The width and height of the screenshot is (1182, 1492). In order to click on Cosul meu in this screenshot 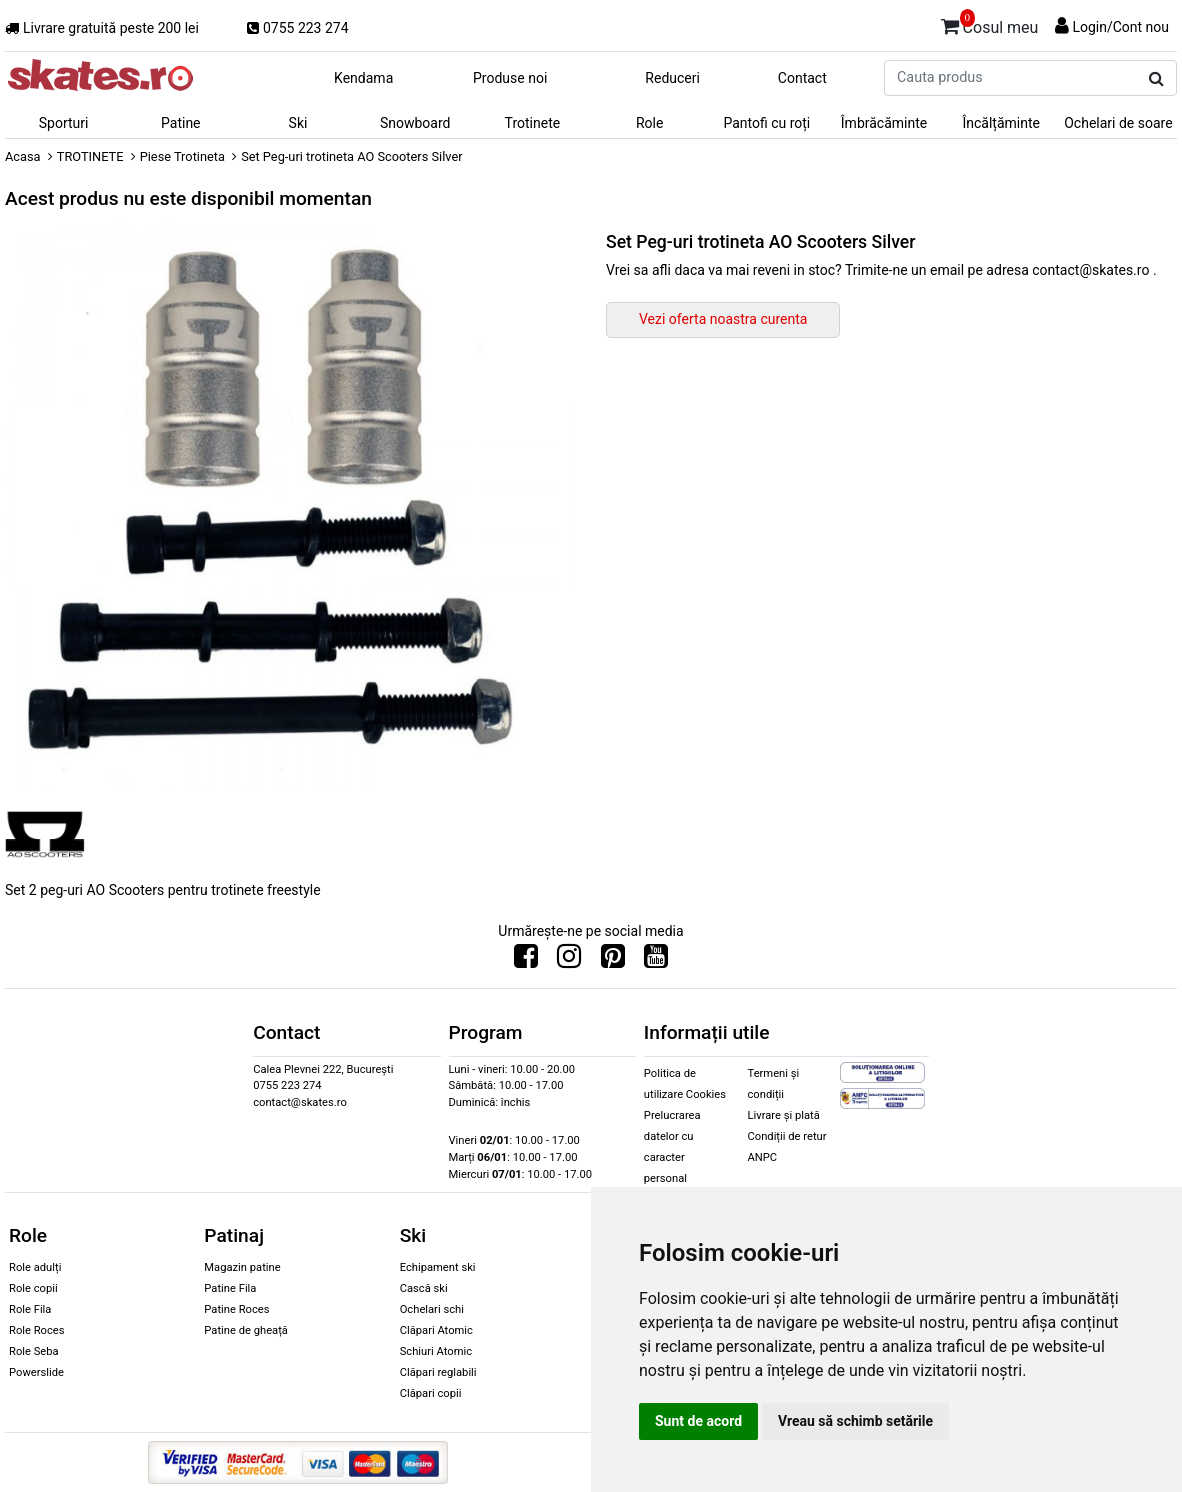, I will do `click(990, 24)`.